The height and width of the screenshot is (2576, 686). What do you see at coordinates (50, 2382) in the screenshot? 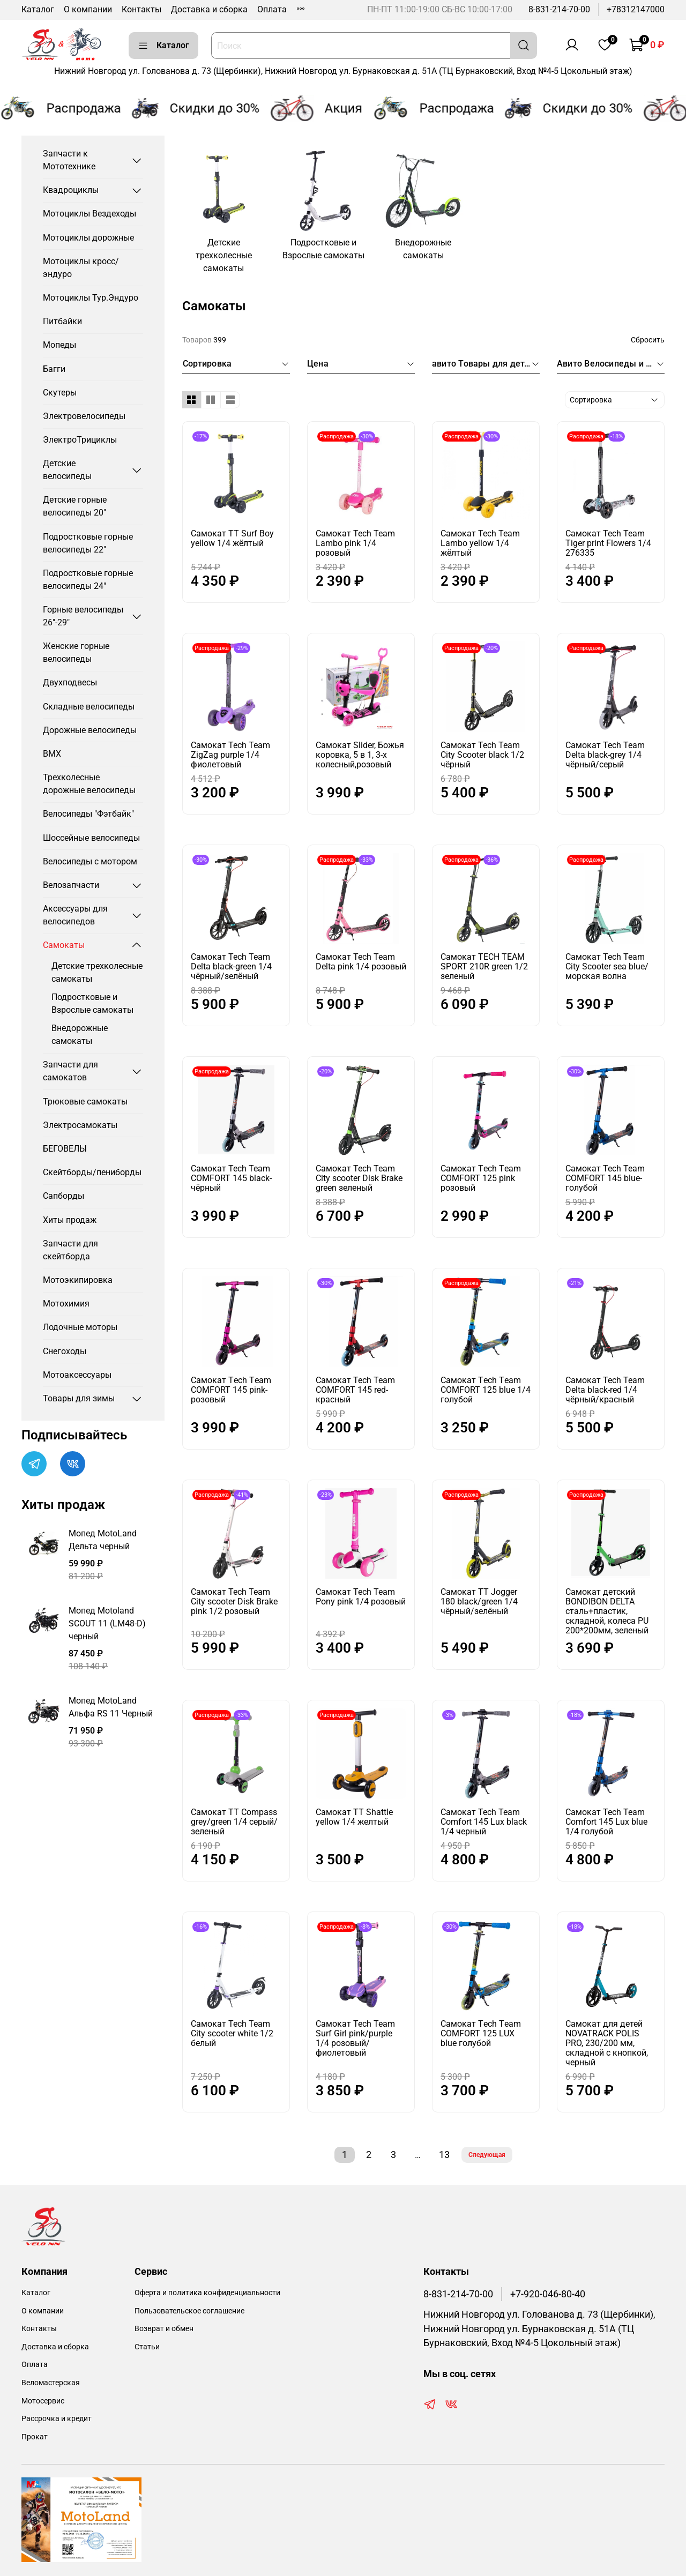
I see `Веломастерская` at bounding box center [50, 2382].